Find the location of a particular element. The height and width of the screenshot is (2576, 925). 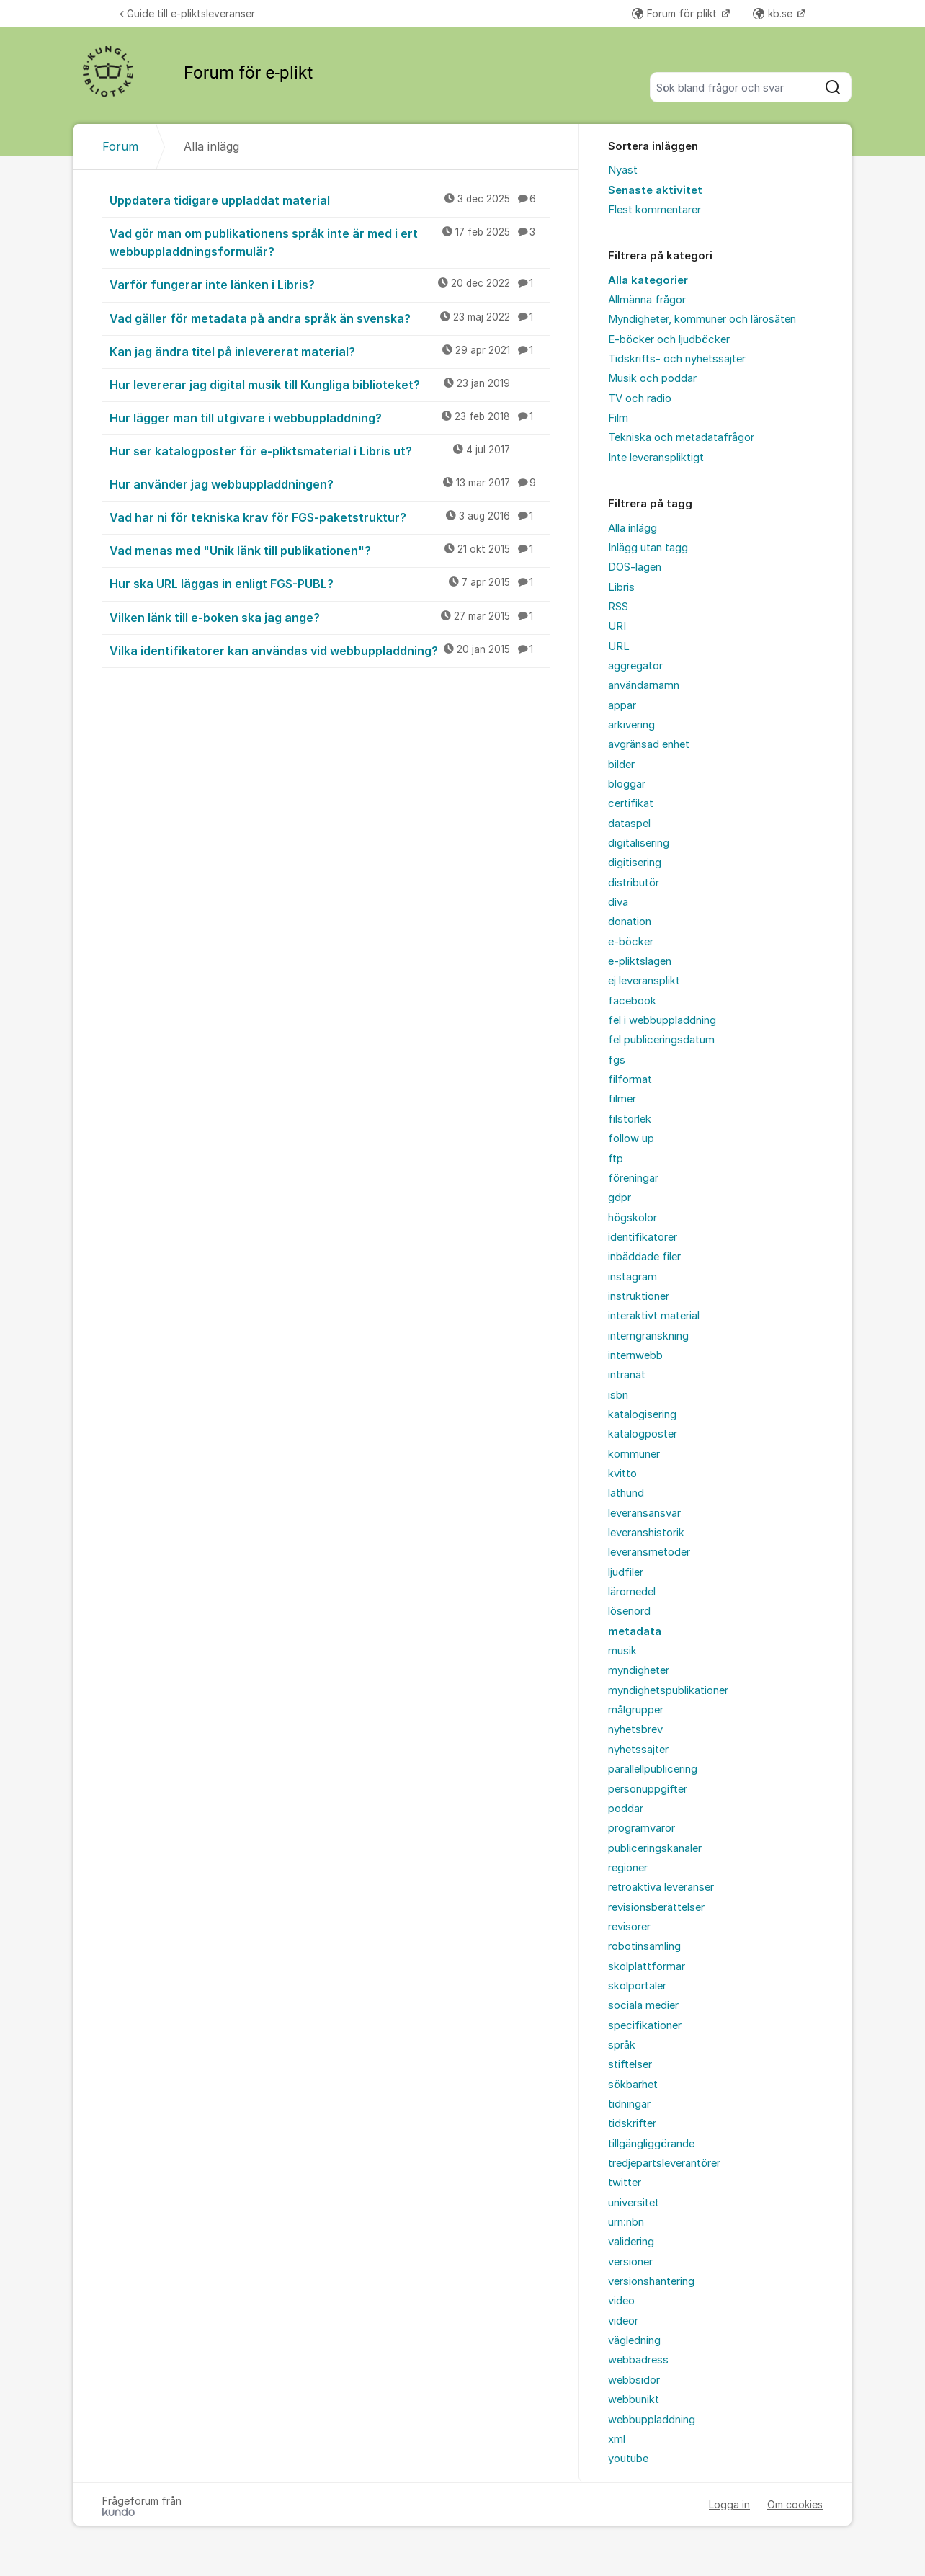

digitalisering [menuitem] is located at coordinates (638, 843).